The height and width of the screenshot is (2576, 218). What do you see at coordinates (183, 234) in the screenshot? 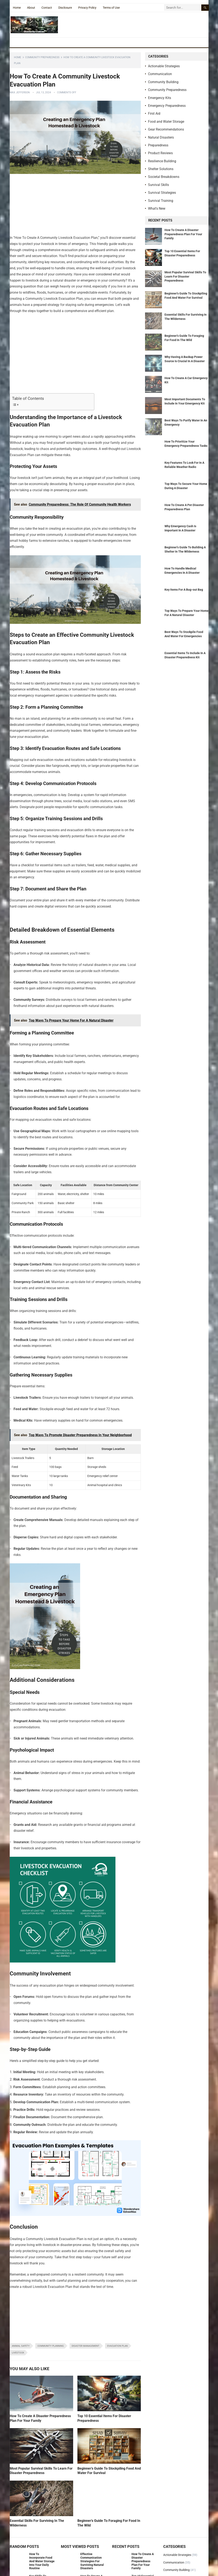
I see `How To Create A Disaster Preparedness Plan For Your Family` at bounding box center [183, 234].